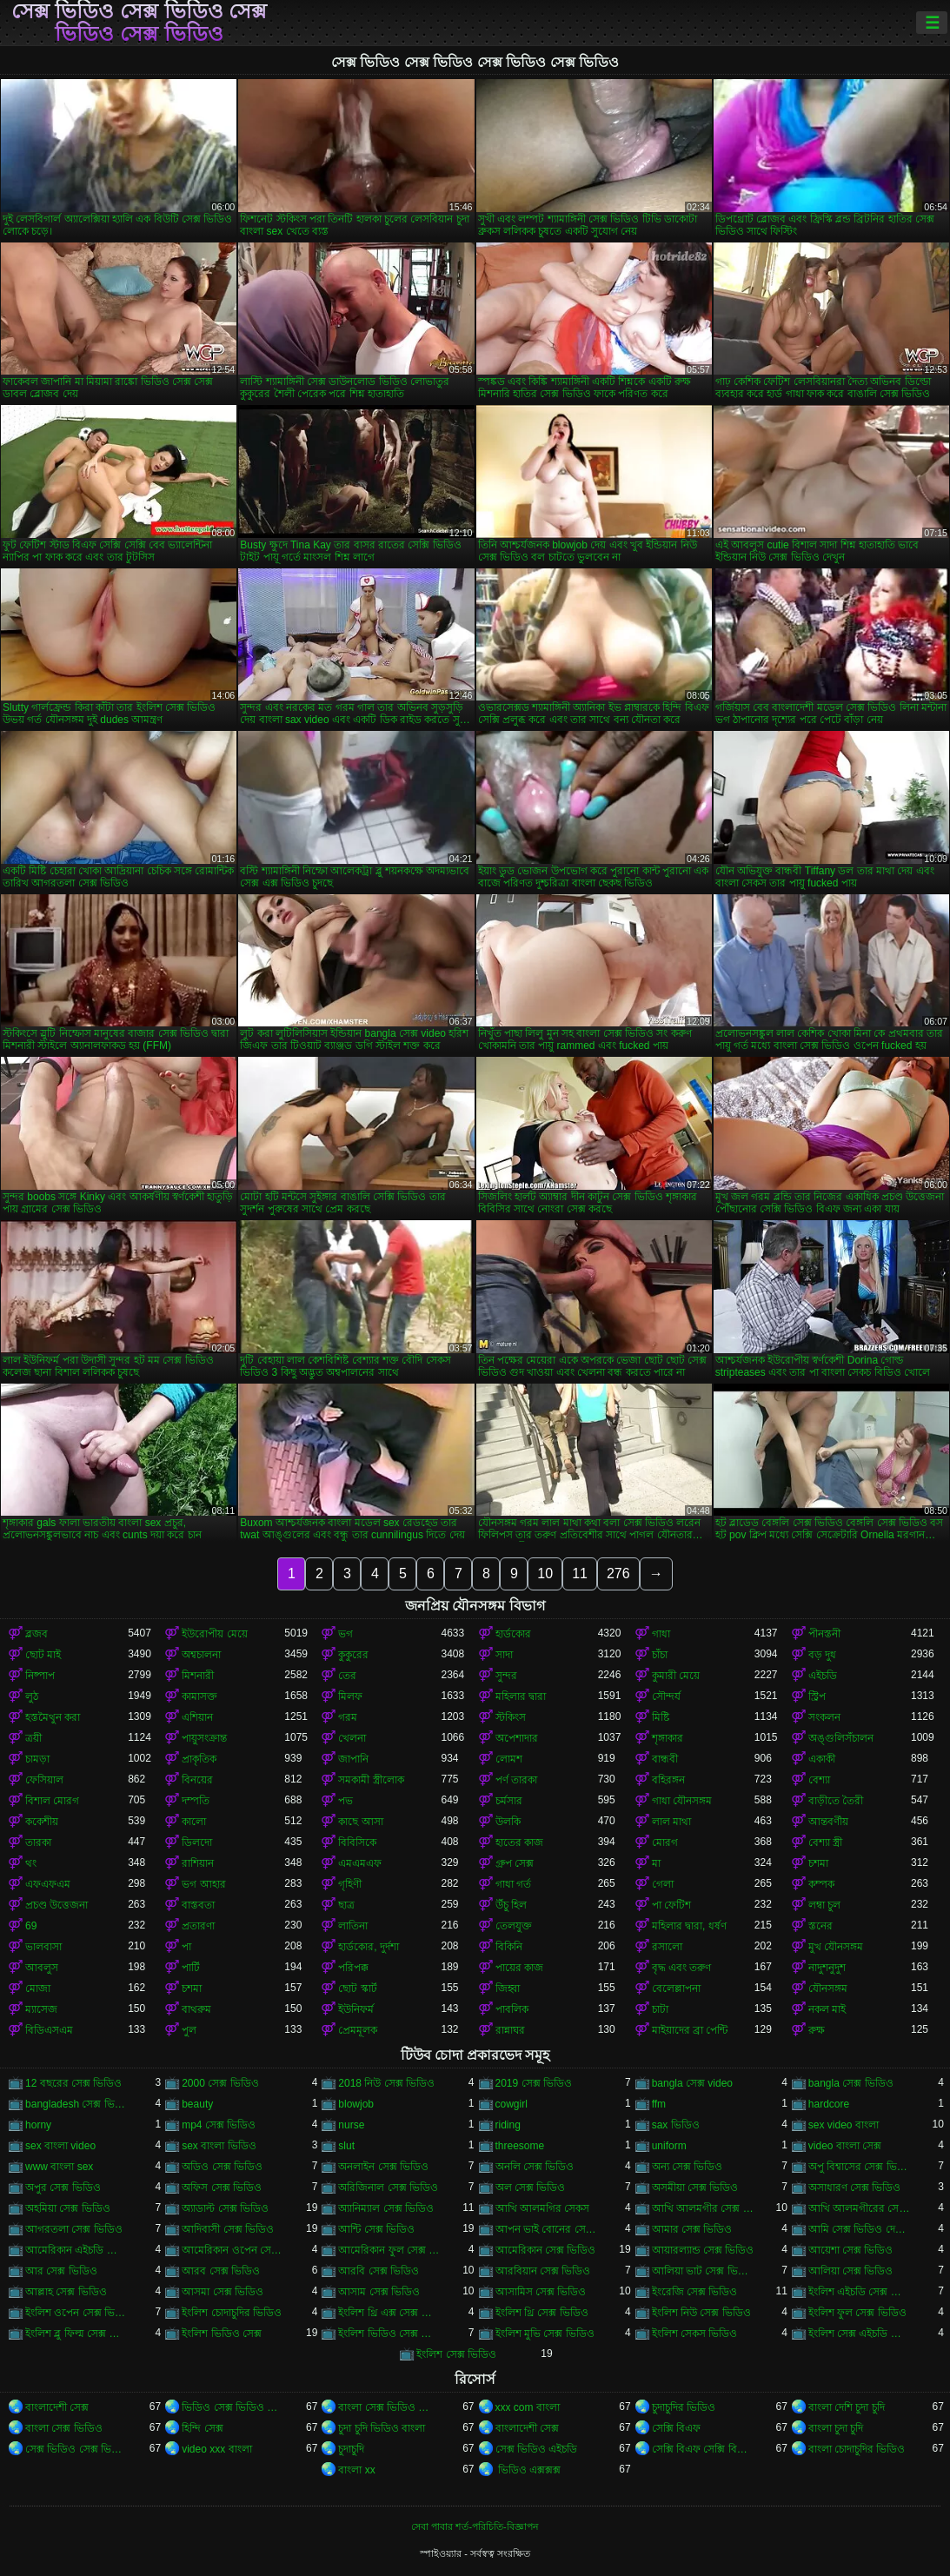  What do you see at coordinates (378, 2271) in the screenshot?
I see `আরবি সেক্স ভিডিও` at bounding box center [378, 2271].